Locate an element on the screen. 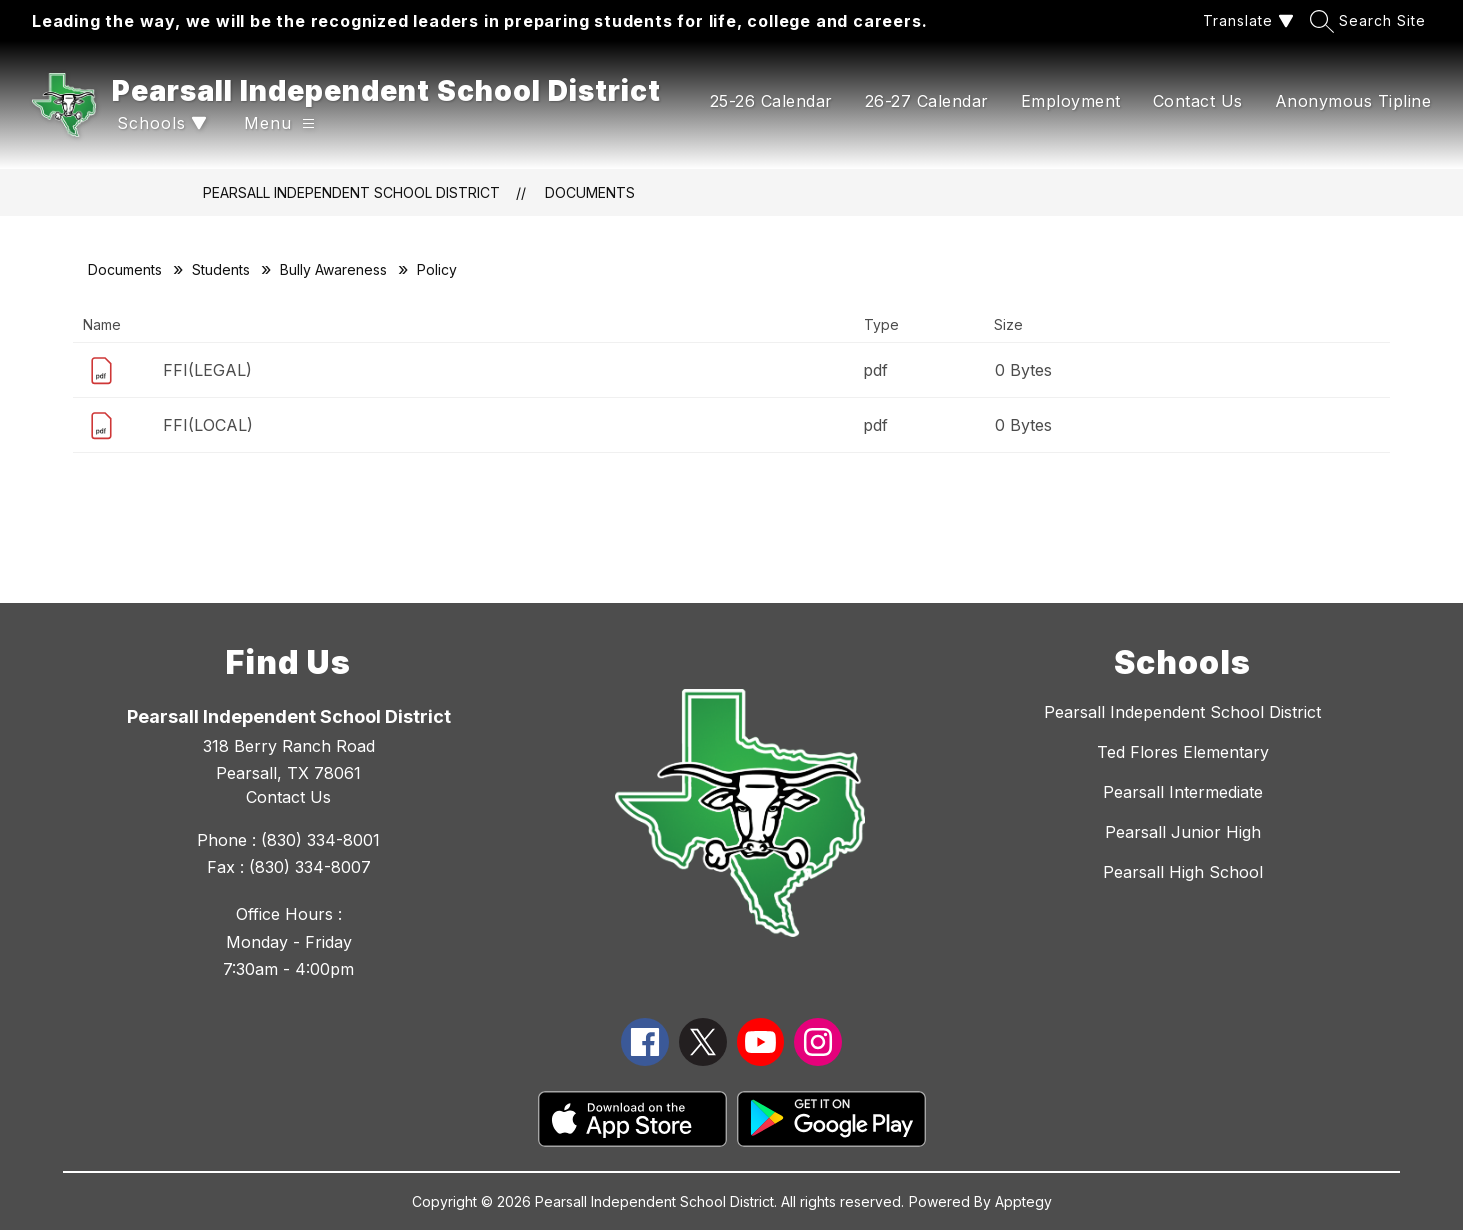 The width and height of the screenshot is (1463, 1230). Ted Flores Elementary is located at coordinates (1183, 752).